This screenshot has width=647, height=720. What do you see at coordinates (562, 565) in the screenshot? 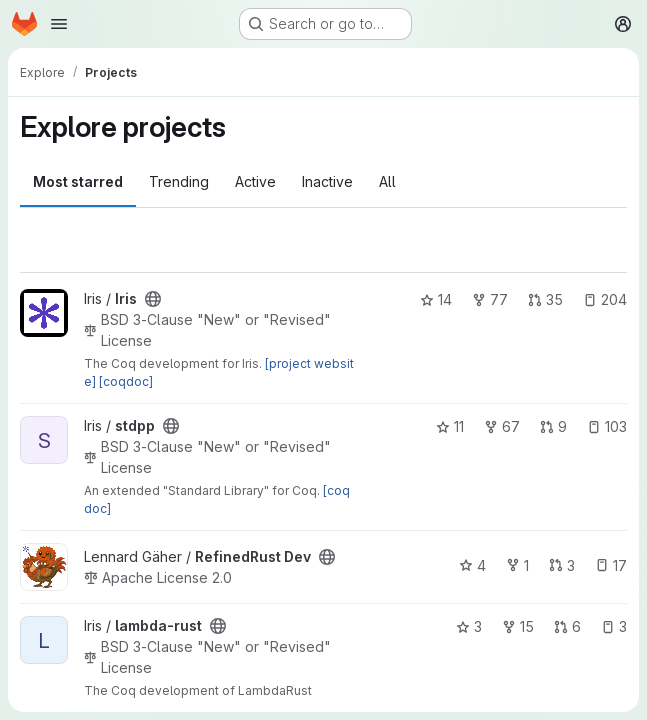
I see `3 [RefinedRust Dev has 3 open merge requests]` at bounding box center [562, 565].